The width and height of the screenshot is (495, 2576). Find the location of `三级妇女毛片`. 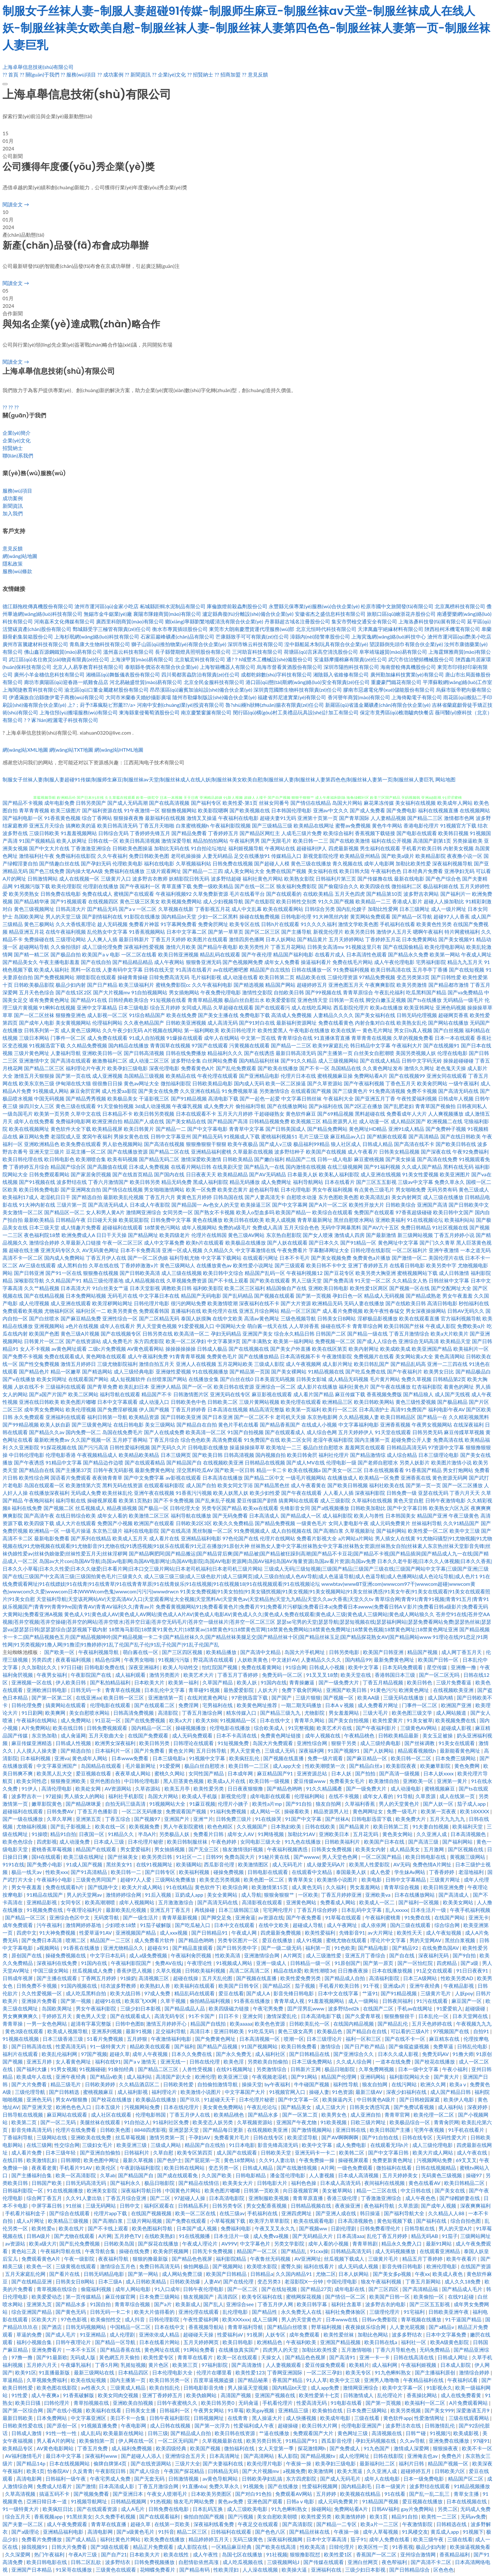

三级妇女毛片 is located at coordinates (98, 2145).